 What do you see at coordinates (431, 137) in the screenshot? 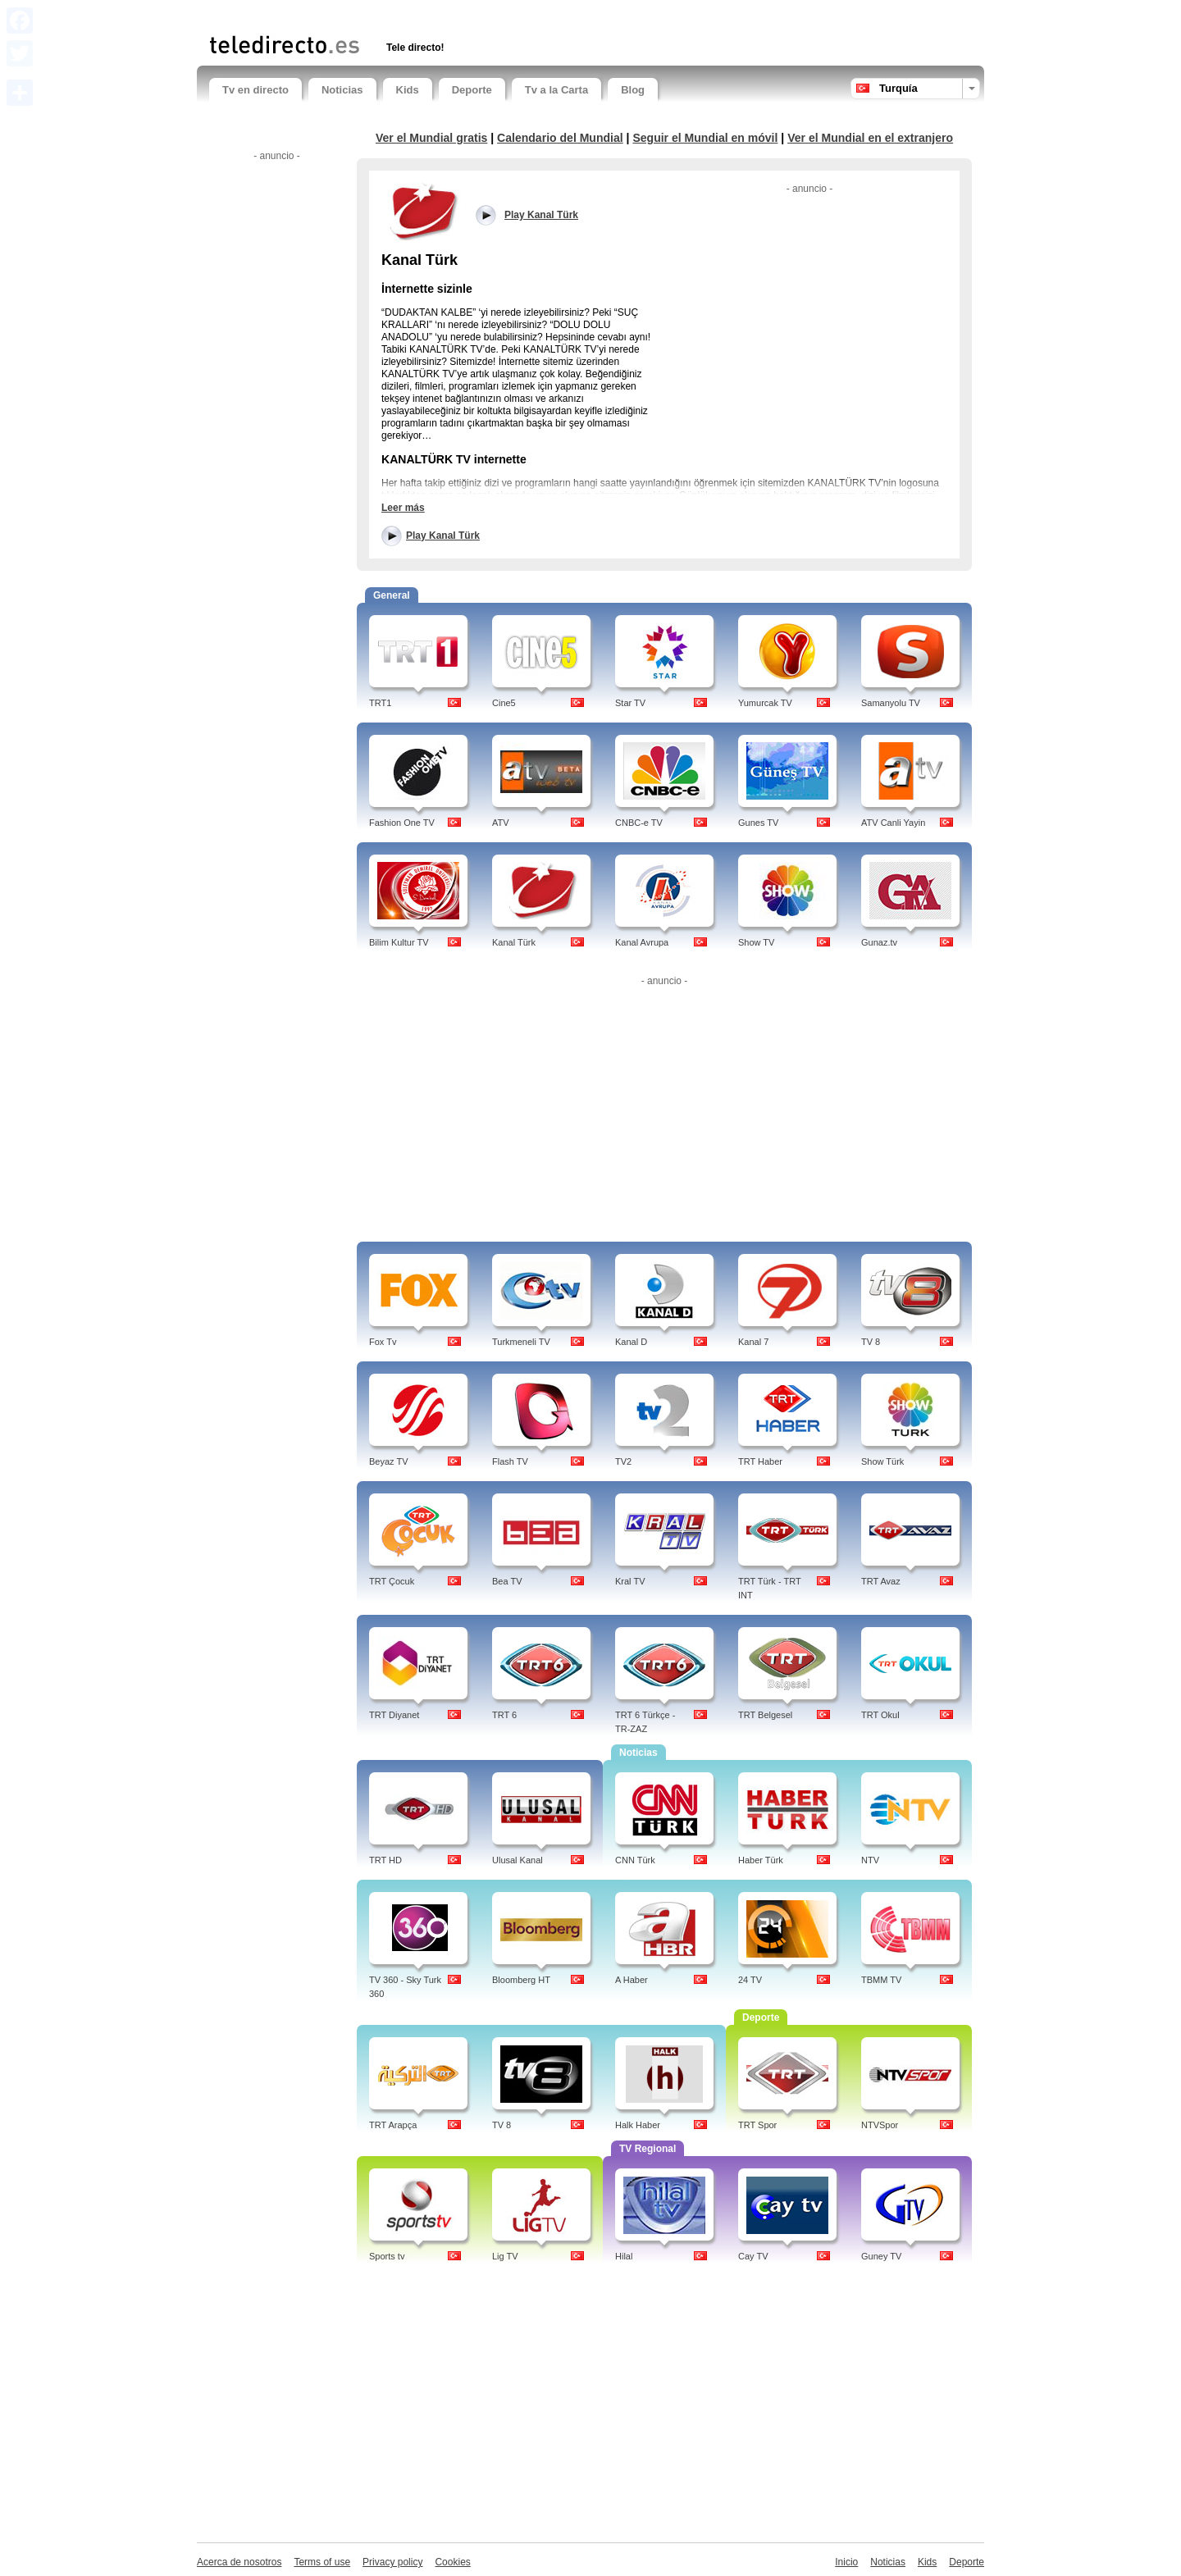
I see `Ver el Mundial gratis` at bounding box center [431, 137].